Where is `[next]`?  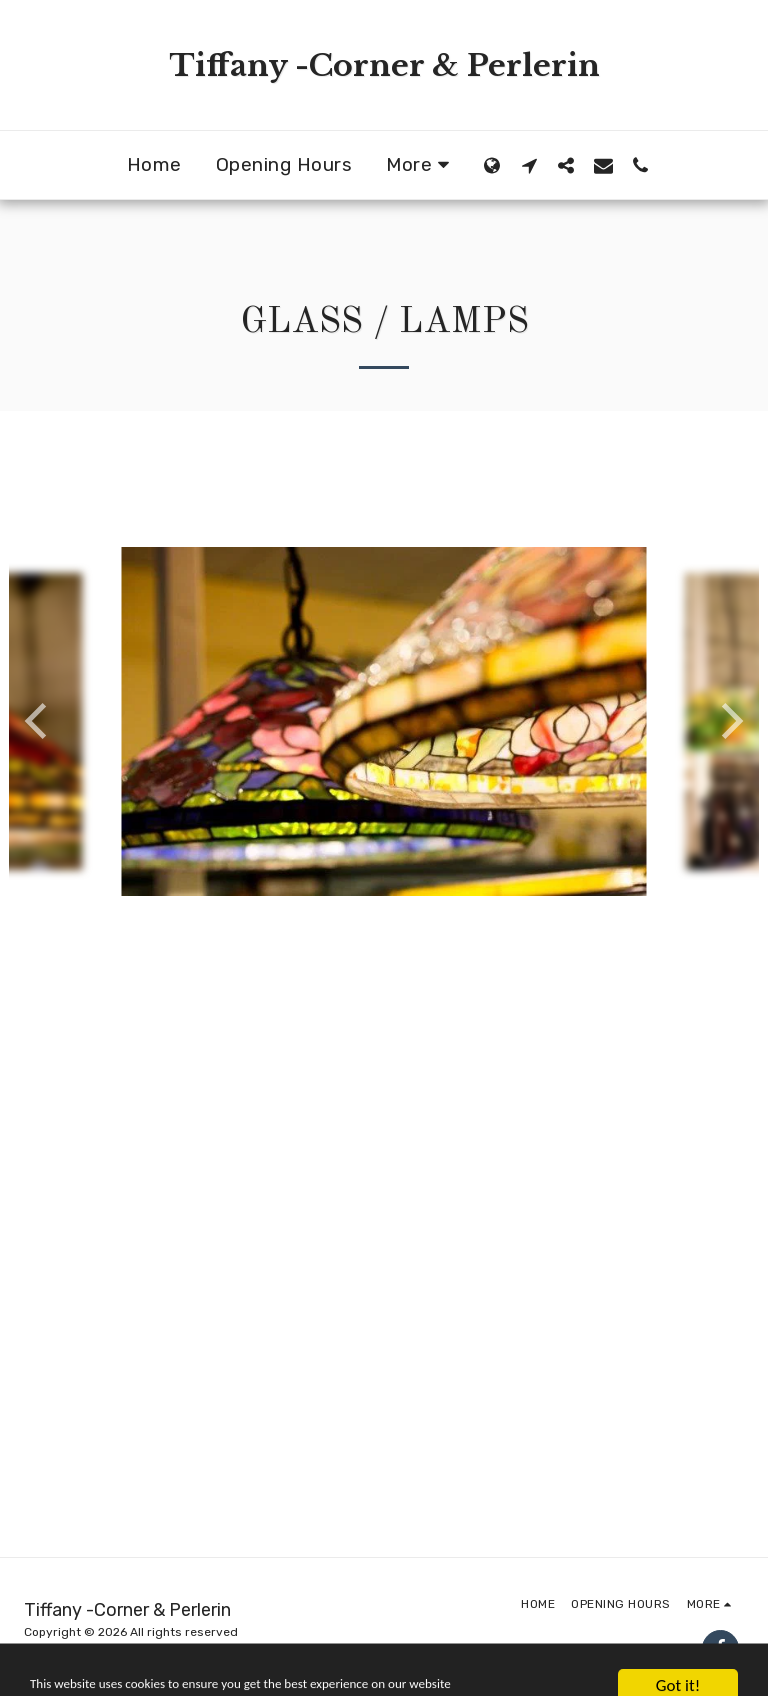 [next] is located at coordinates (729, 721).